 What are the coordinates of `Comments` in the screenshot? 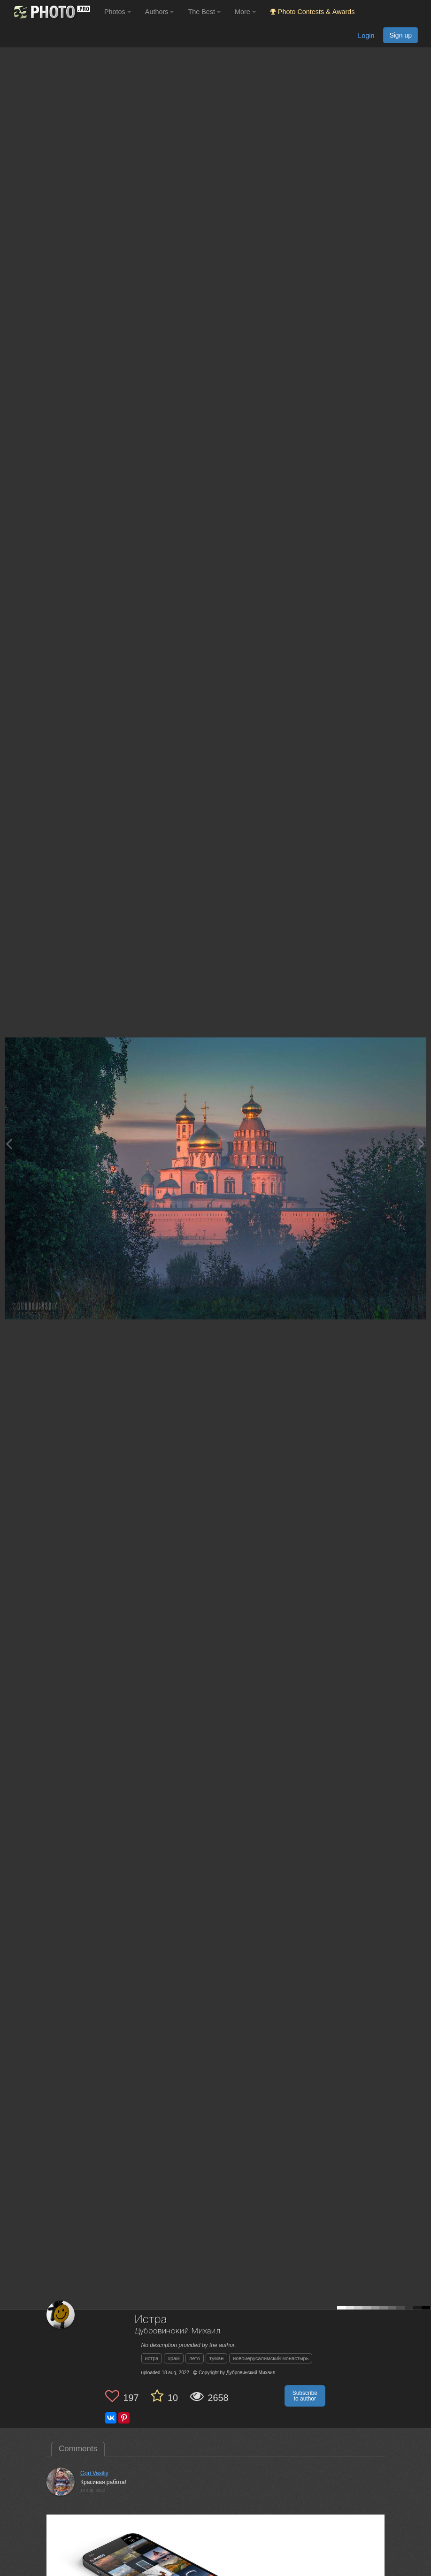 It's located at (78, 2448).